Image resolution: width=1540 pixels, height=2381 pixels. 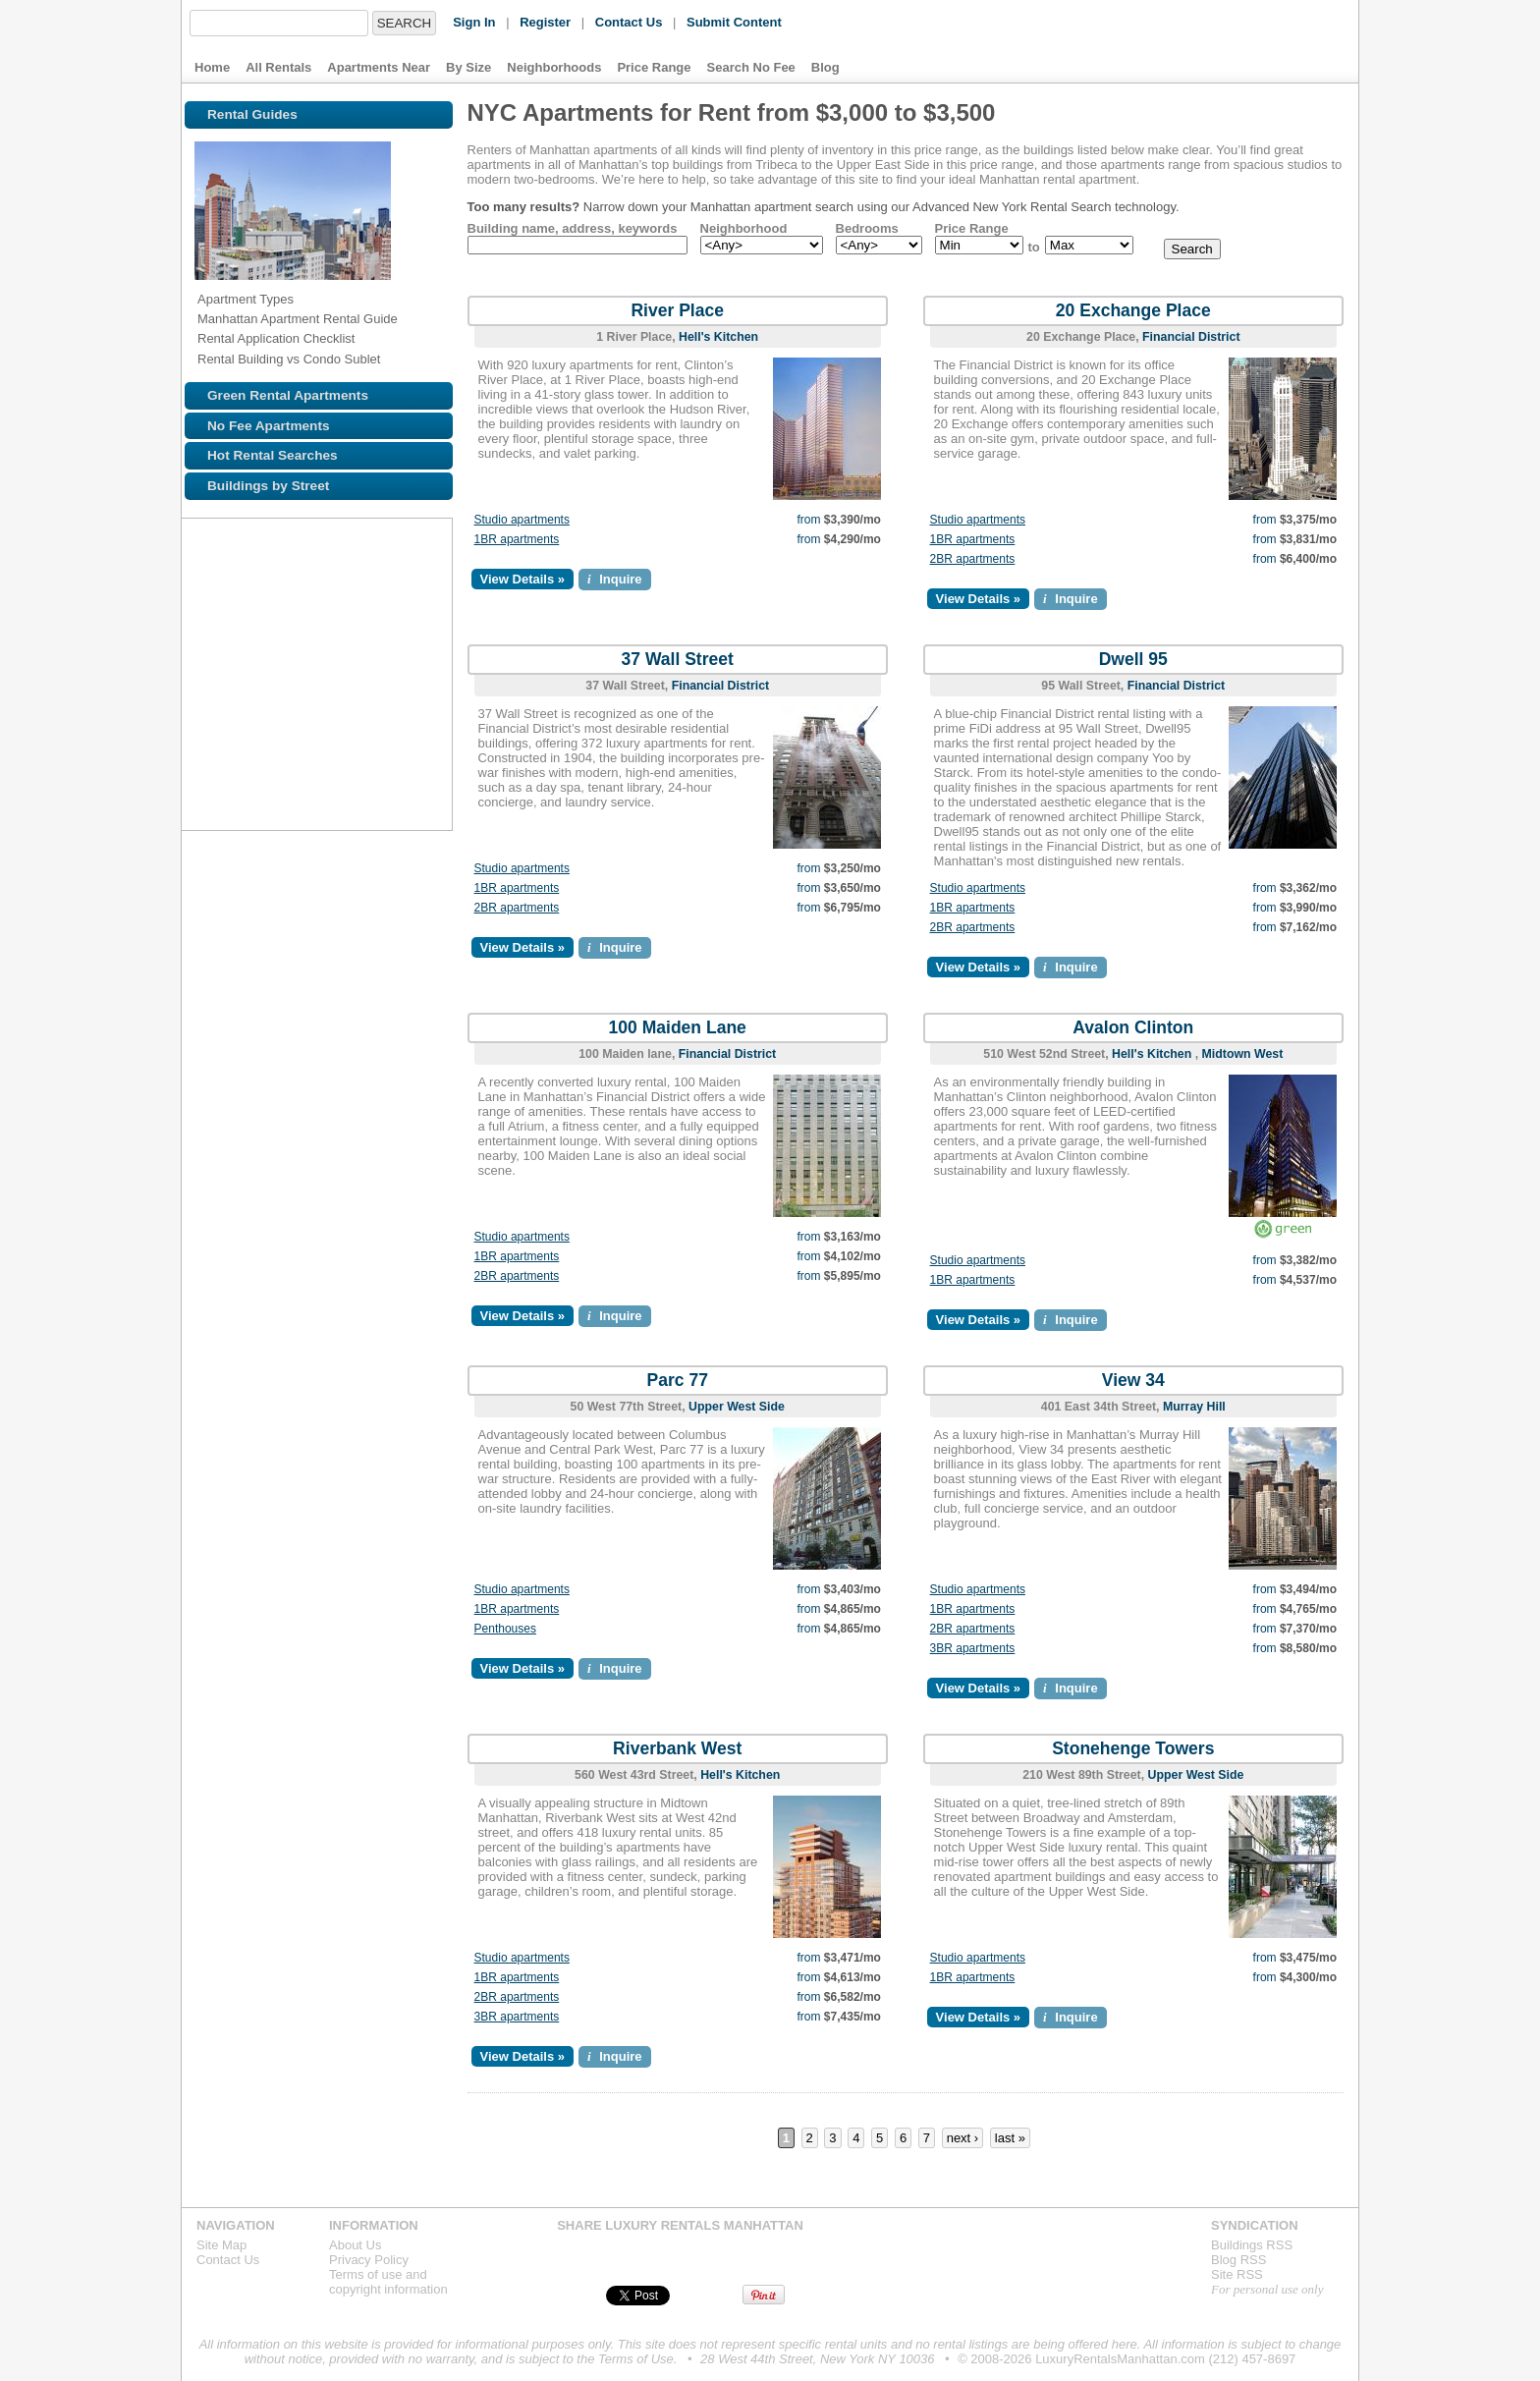 What do you see at coordinates (468, 67) in the screenshot?
I see `By Size` at bounding box center [468, 67].